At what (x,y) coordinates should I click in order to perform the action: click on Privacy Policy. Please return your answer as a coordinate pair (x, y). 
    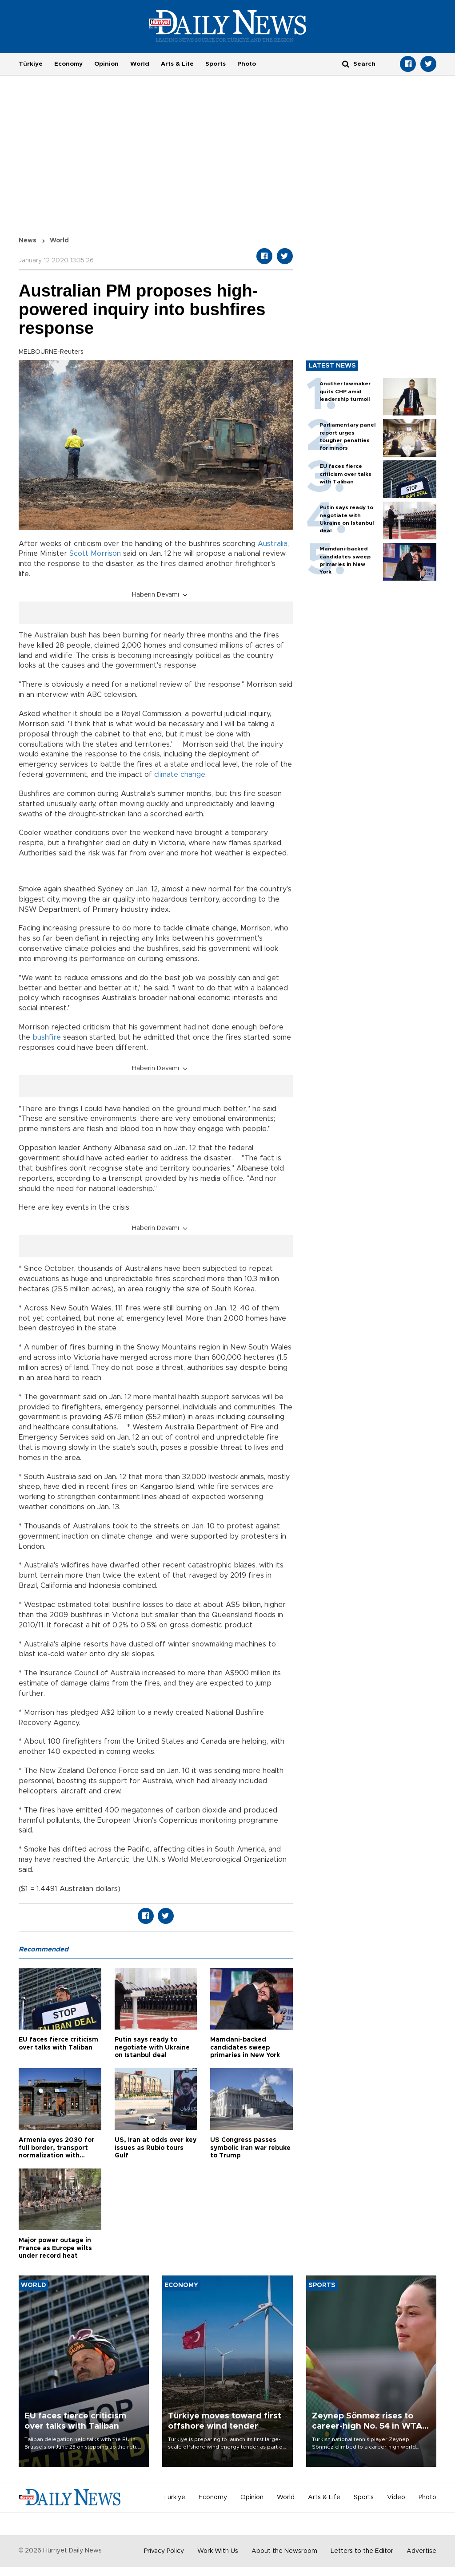
    Looking at the image, I should click on (164, 2551).